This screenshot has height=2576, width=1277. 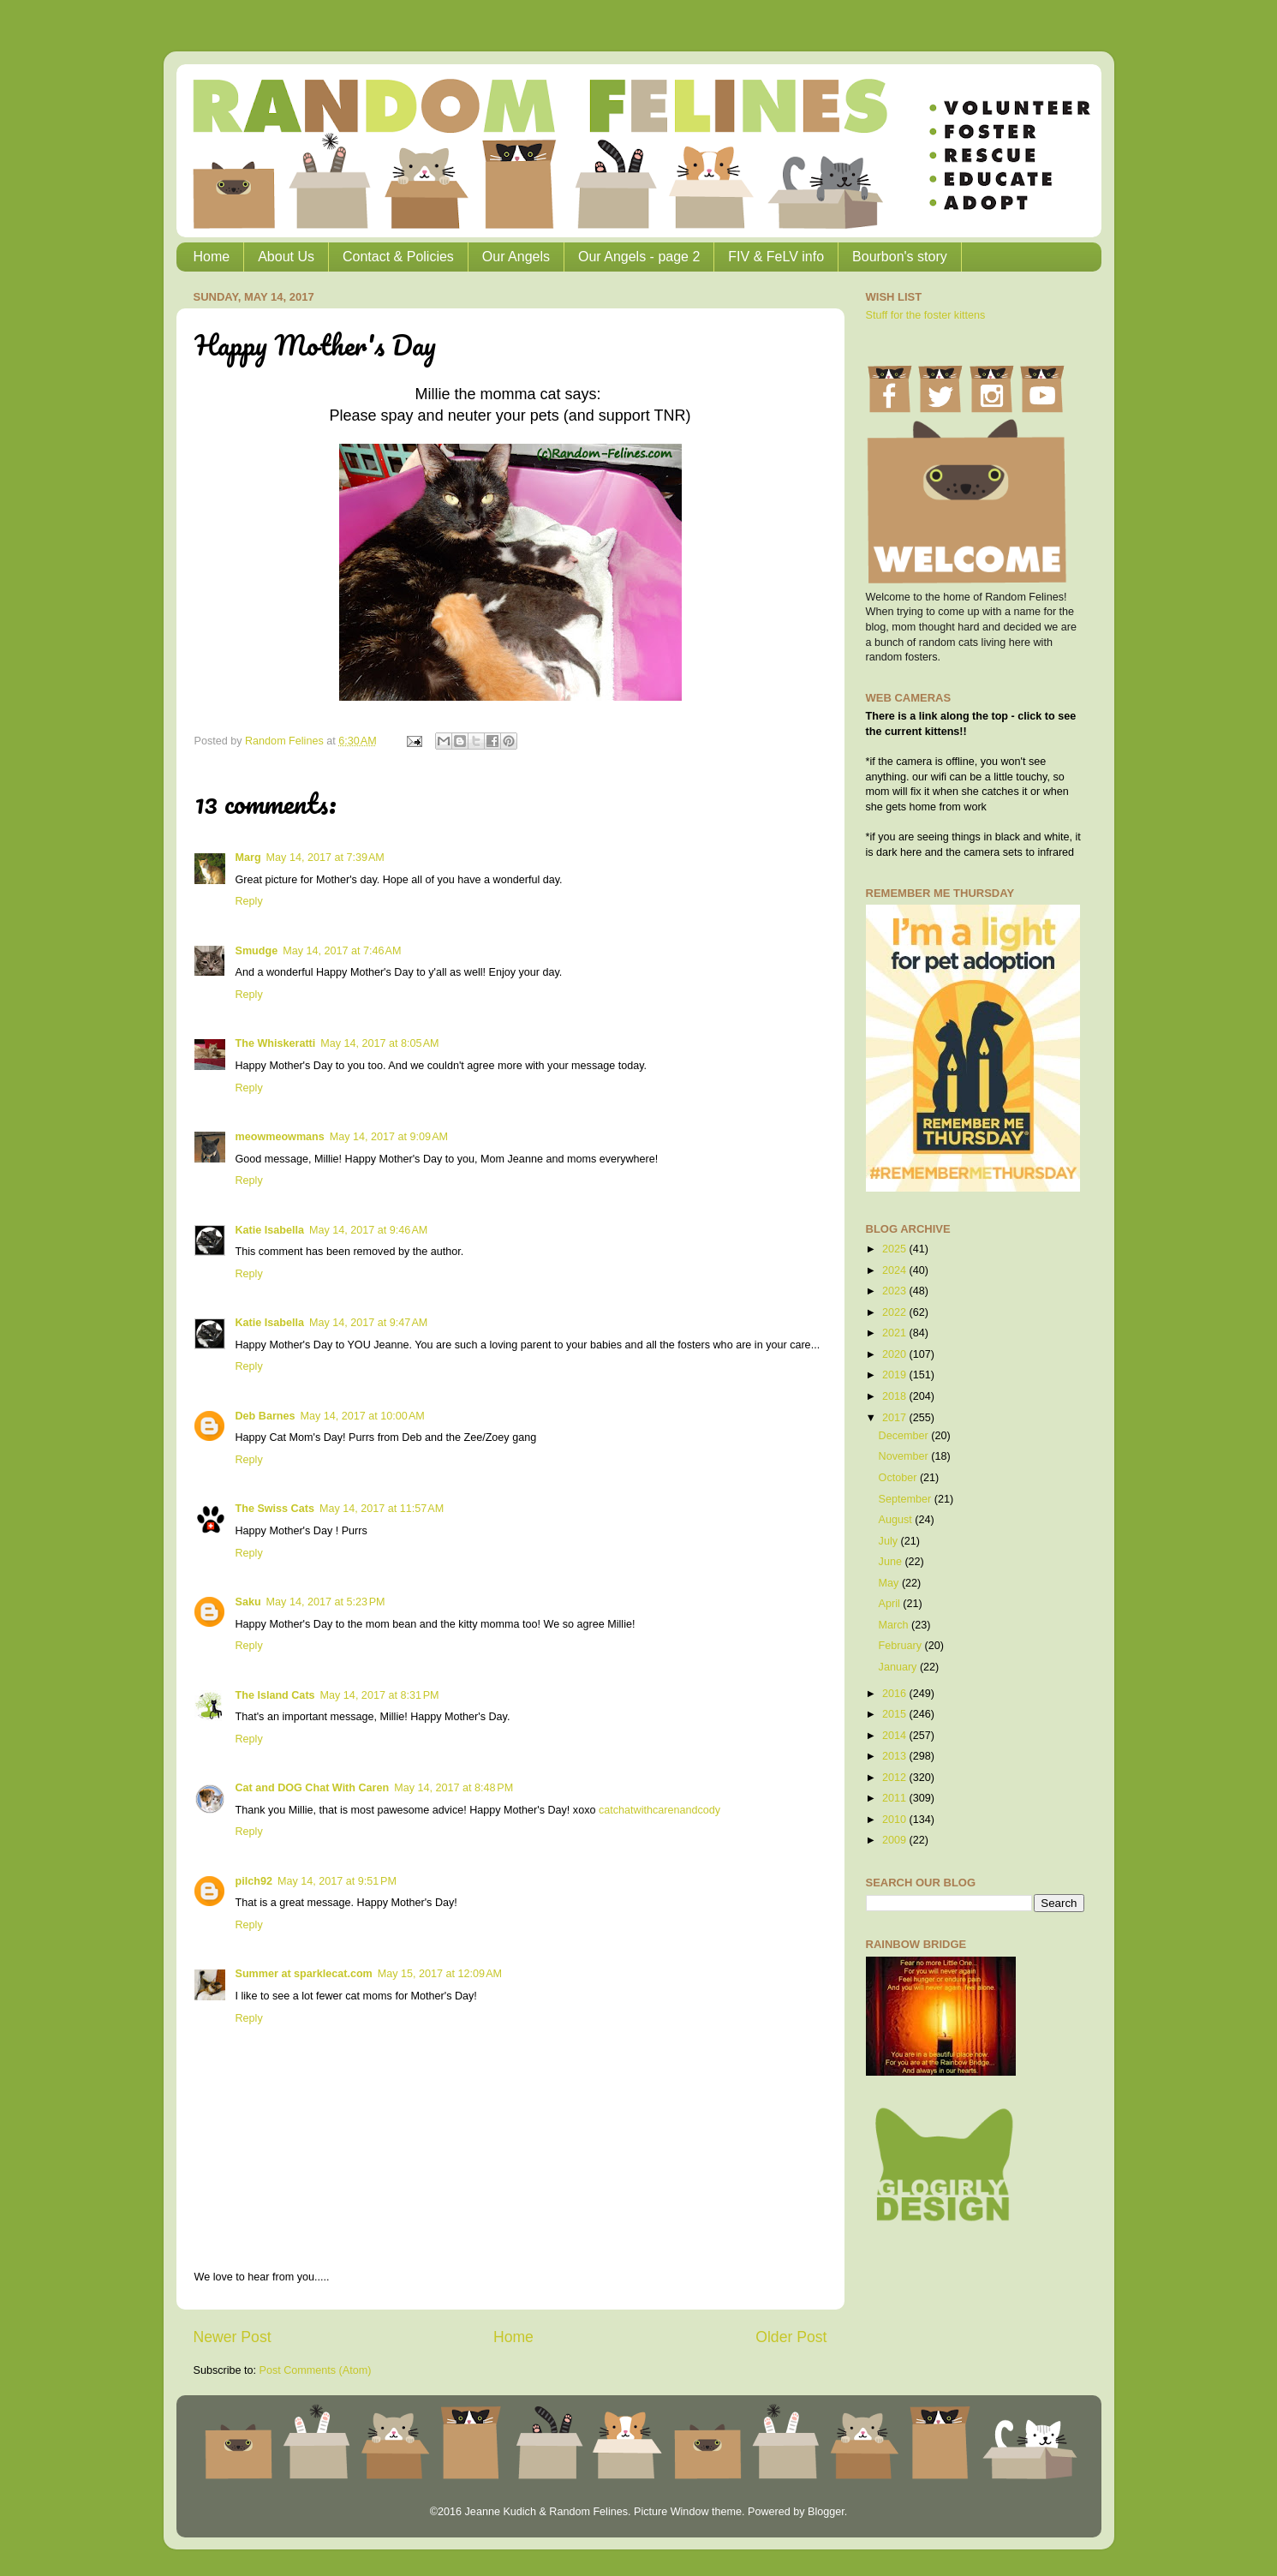 I want to click on Katie Isabella, so click(x=270, y=1230).